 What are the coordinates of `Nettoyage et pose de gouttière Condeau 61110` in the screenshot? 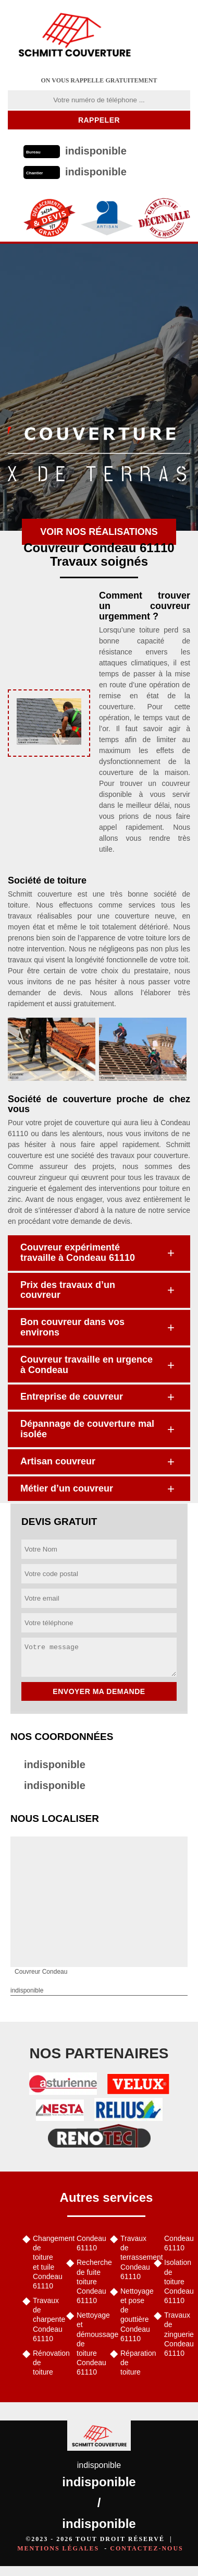 It's located at (133, 2315).